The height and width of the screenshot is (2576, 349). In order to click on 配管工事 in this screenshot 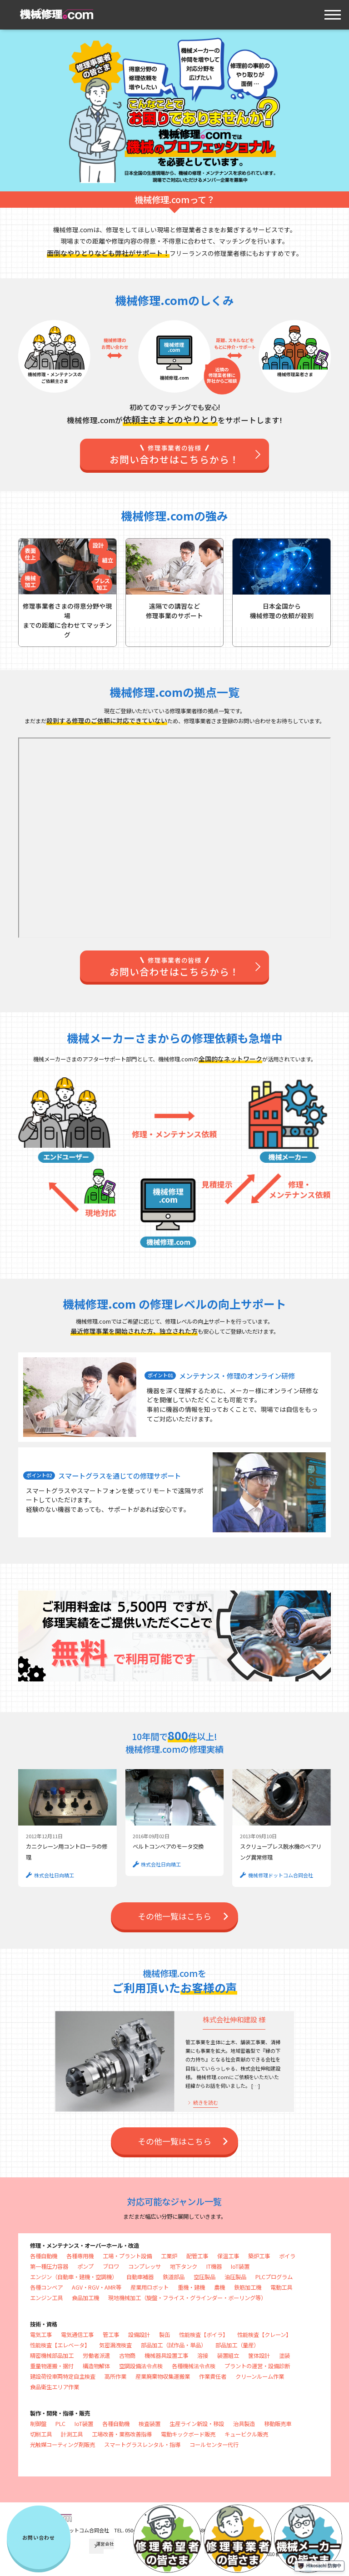, I will do `click(197, 2256)`.